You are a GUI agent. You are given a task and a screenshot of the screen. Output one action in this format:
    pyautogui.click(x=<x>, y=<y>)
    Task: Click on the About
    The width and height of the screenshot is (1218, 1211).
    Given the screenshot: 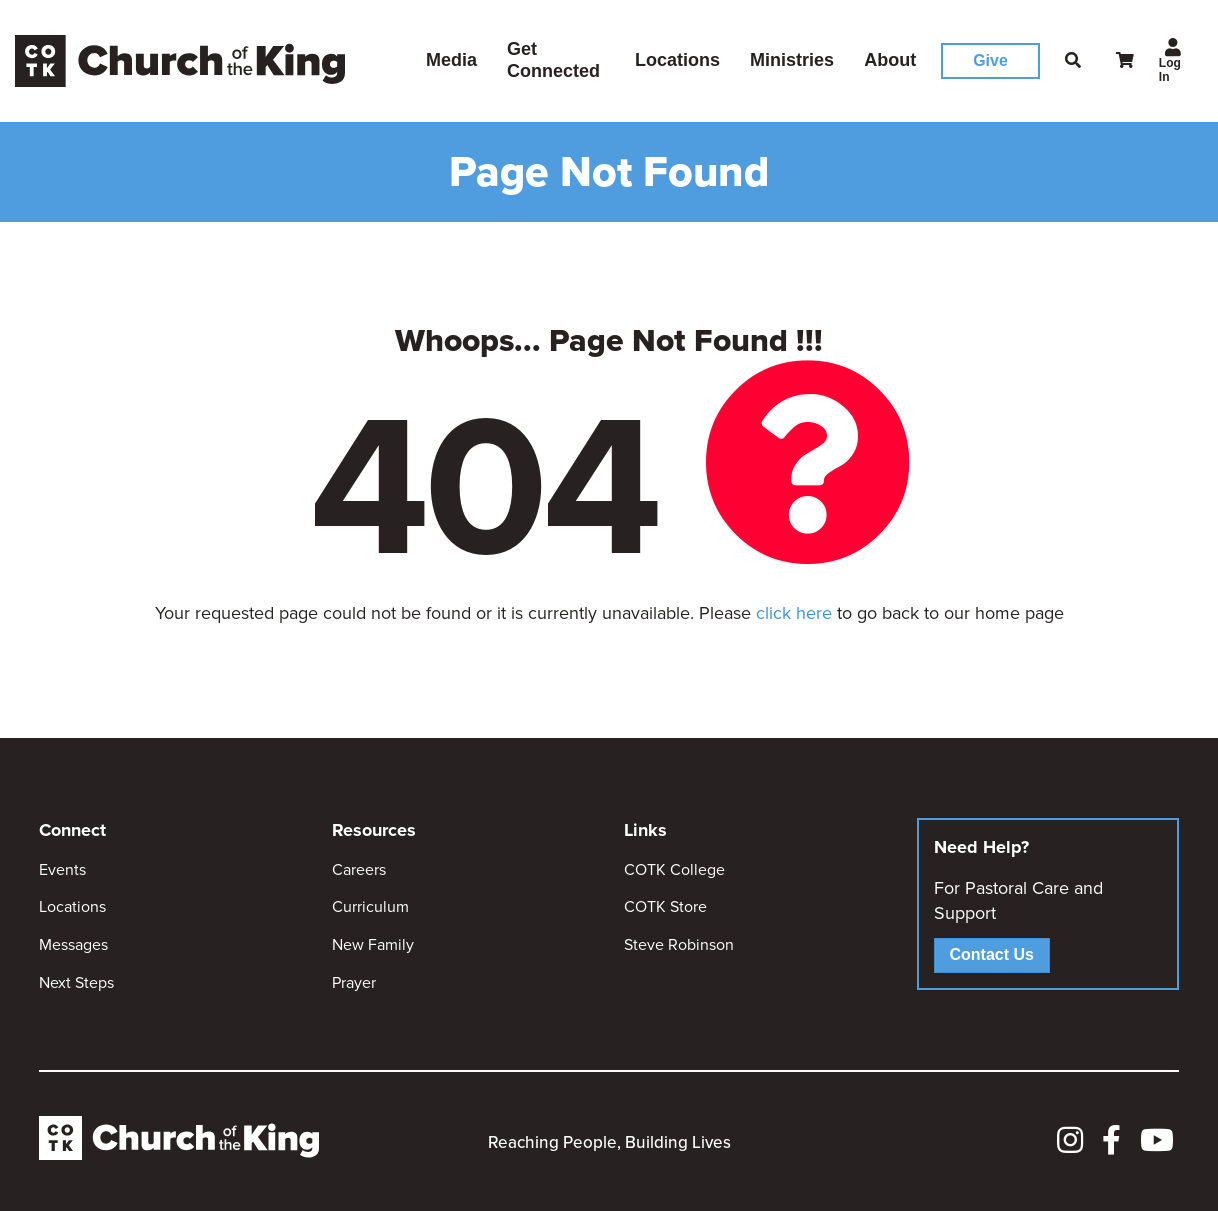 What is the action you would take?
    pyautogui.click(x=890, y=60)
    